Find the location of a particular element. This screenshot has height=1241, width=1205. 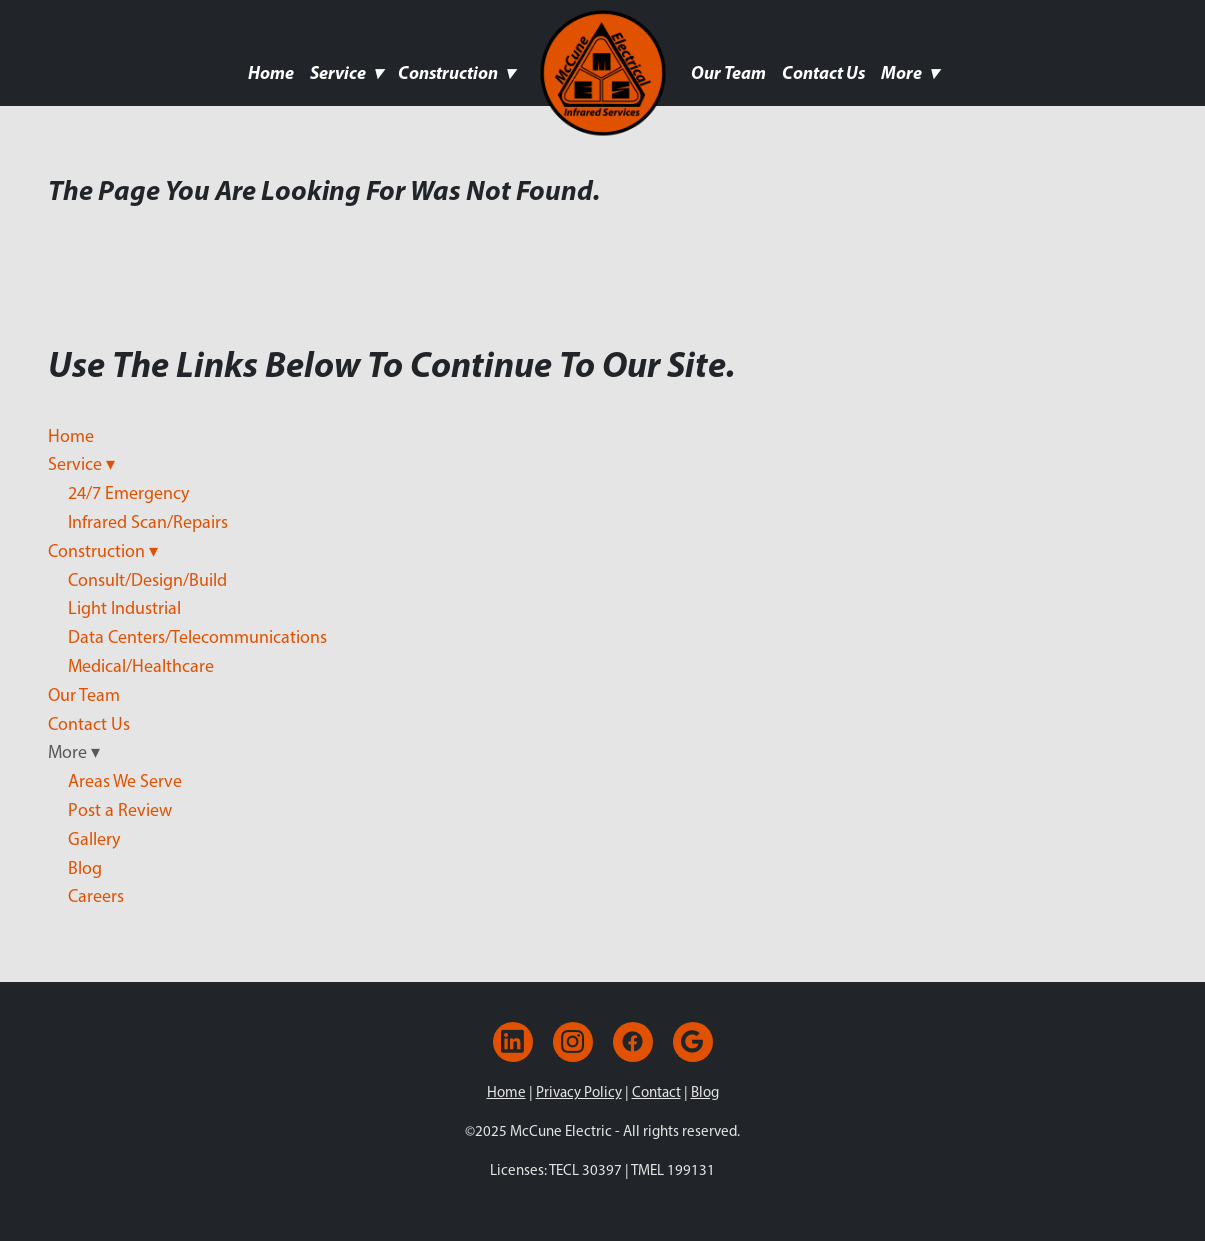

Infrared Scan/Repairs is located at coordinates (148, 522).